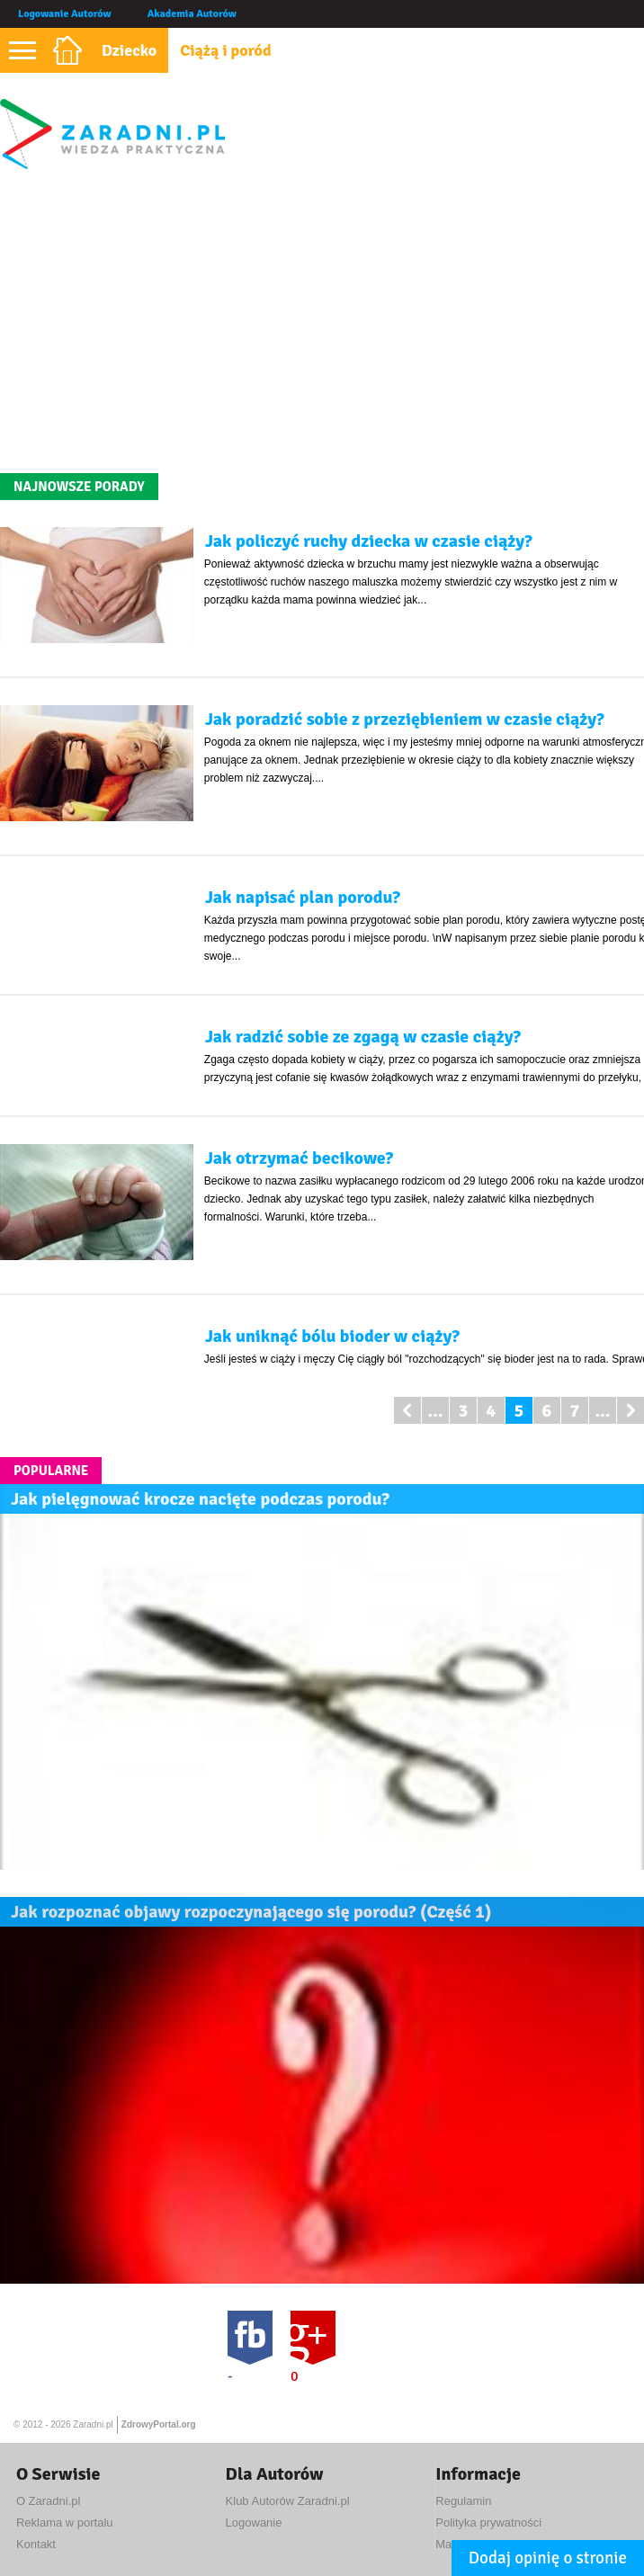 The height and width of the screenshot is (2576, 644). What do you see at coordinates (64, 2522) in the screenshot?
I see `Reklama w portalu` at bounding box center [64, 2522].